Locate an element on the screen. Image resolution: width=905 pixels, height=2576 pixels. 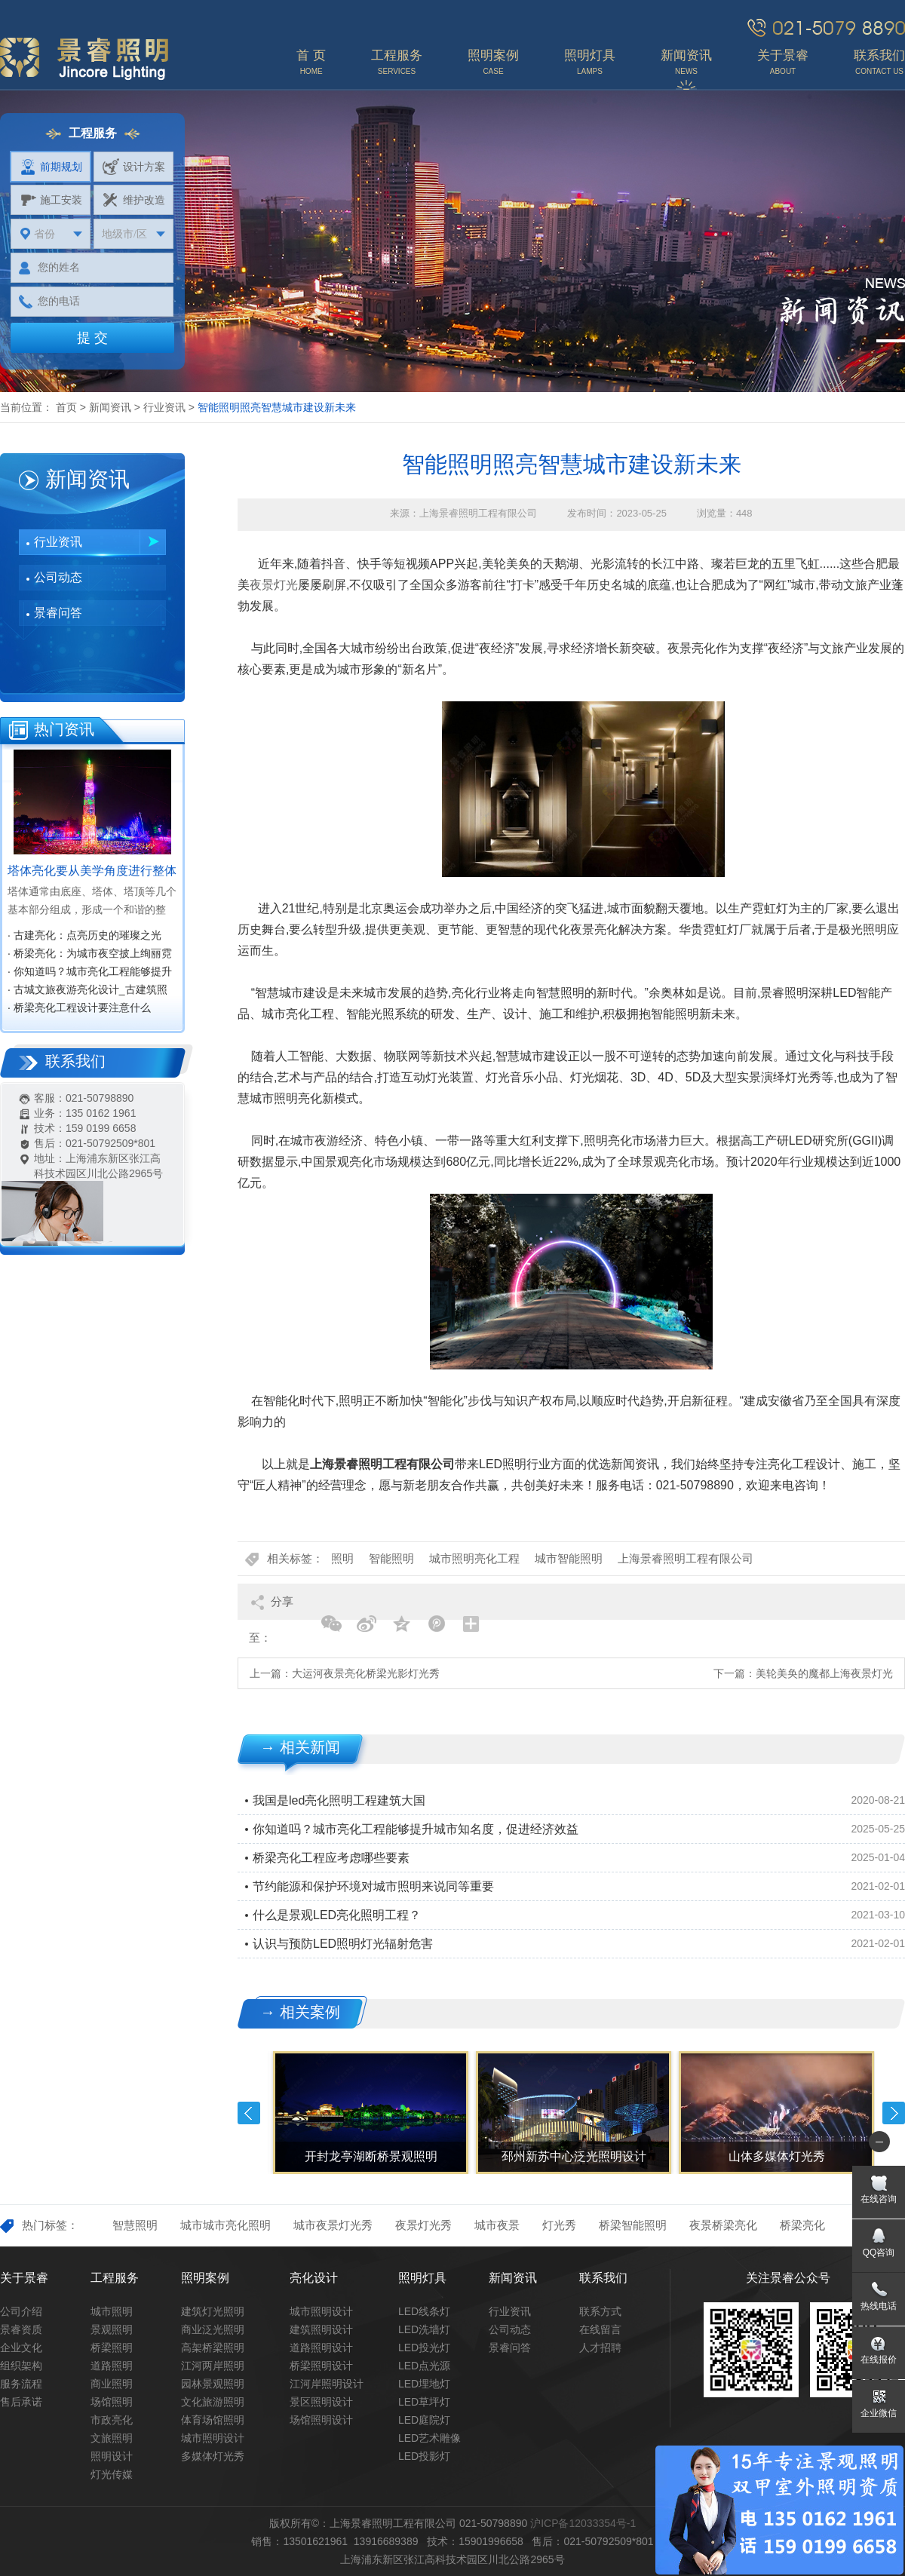
景睿问答 is located at coordinates (58, 612).